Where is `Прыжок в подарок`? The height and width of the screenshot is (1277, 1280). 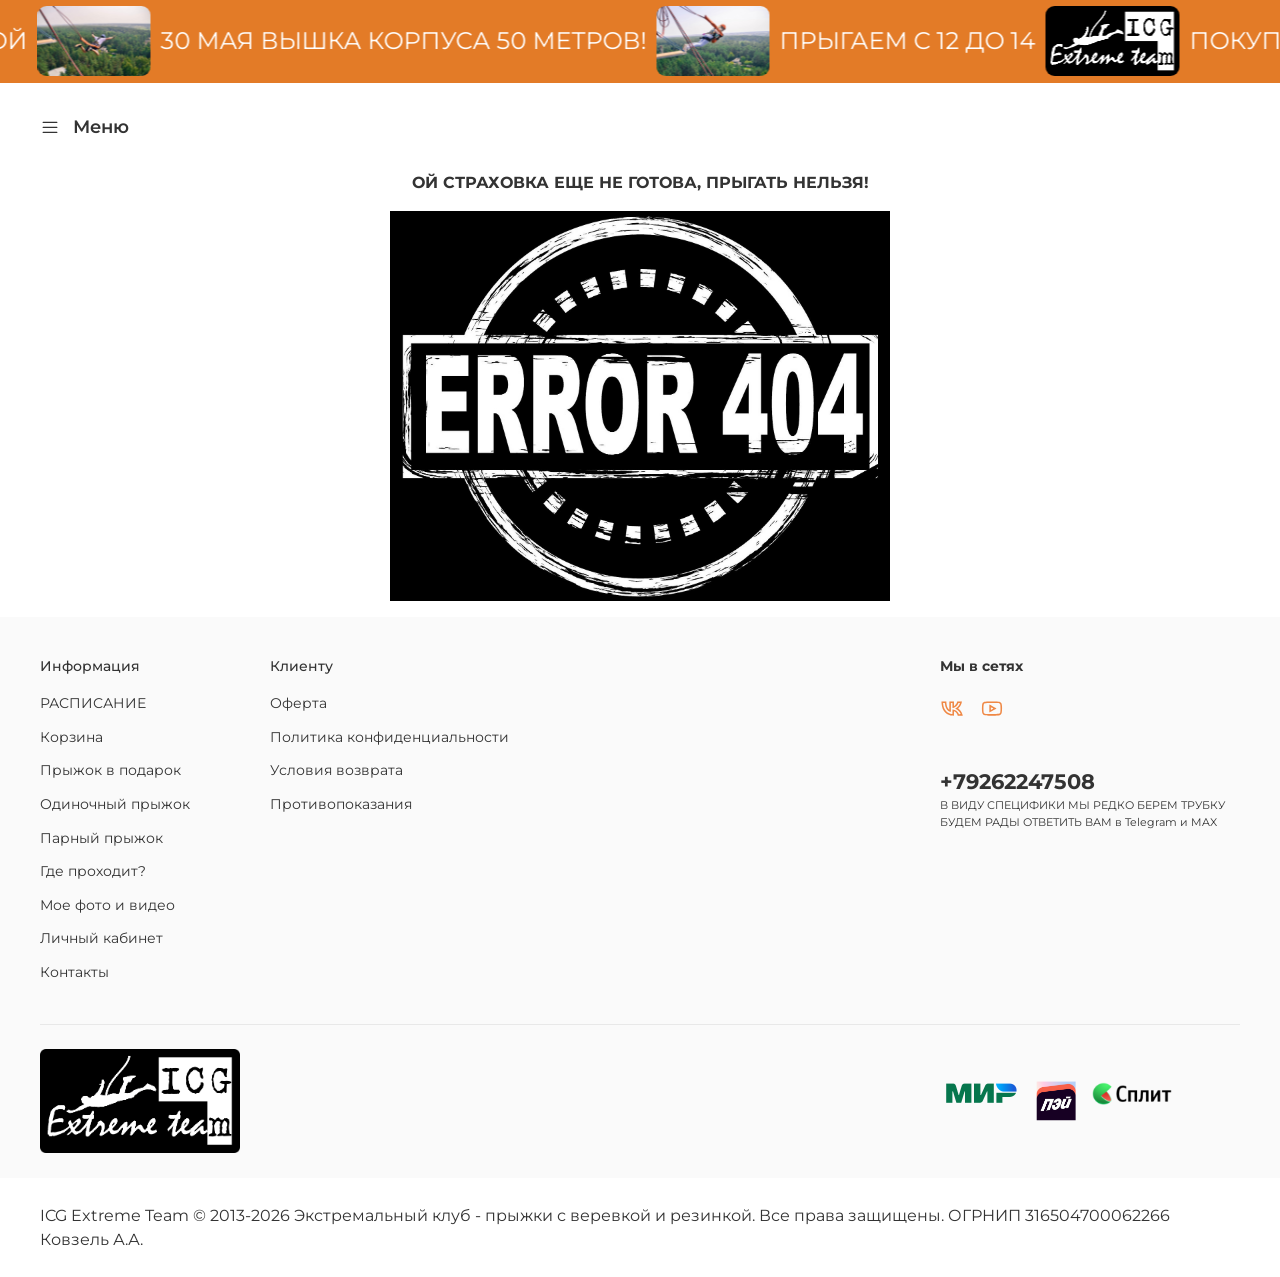 Прыжок в подарок is located at coordinates (110, 770).